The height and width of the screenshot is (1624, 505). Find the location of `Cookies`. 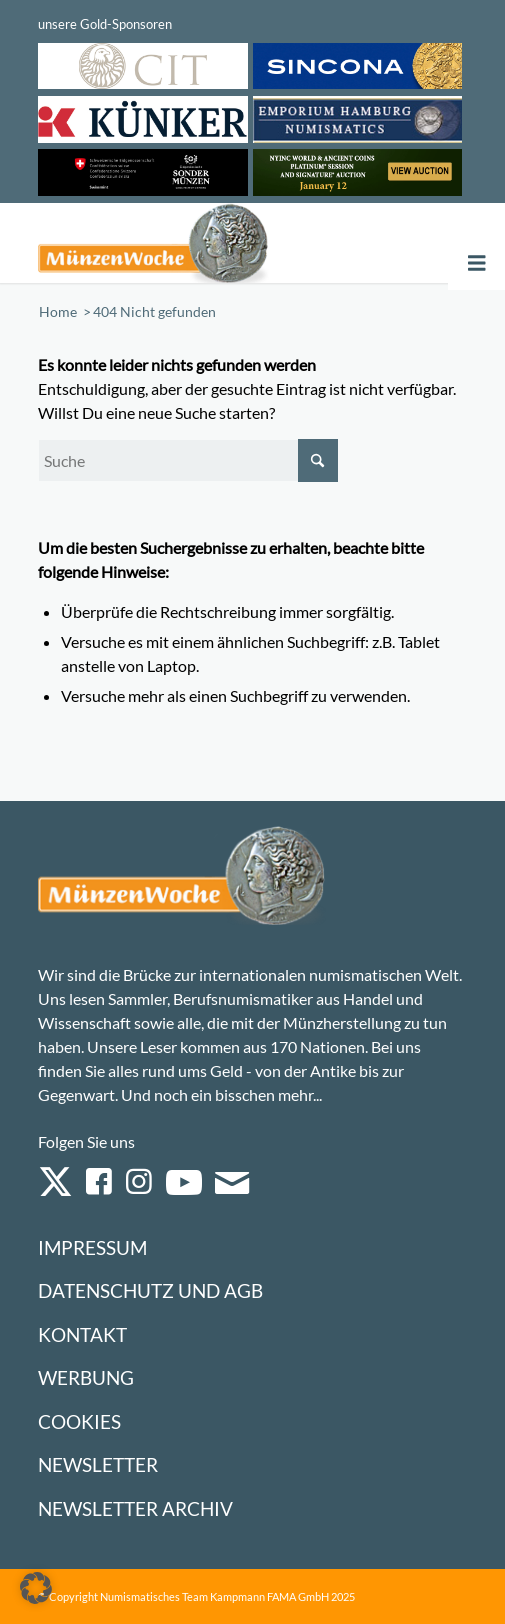

Cookies is located at coordinates (79, 1421).